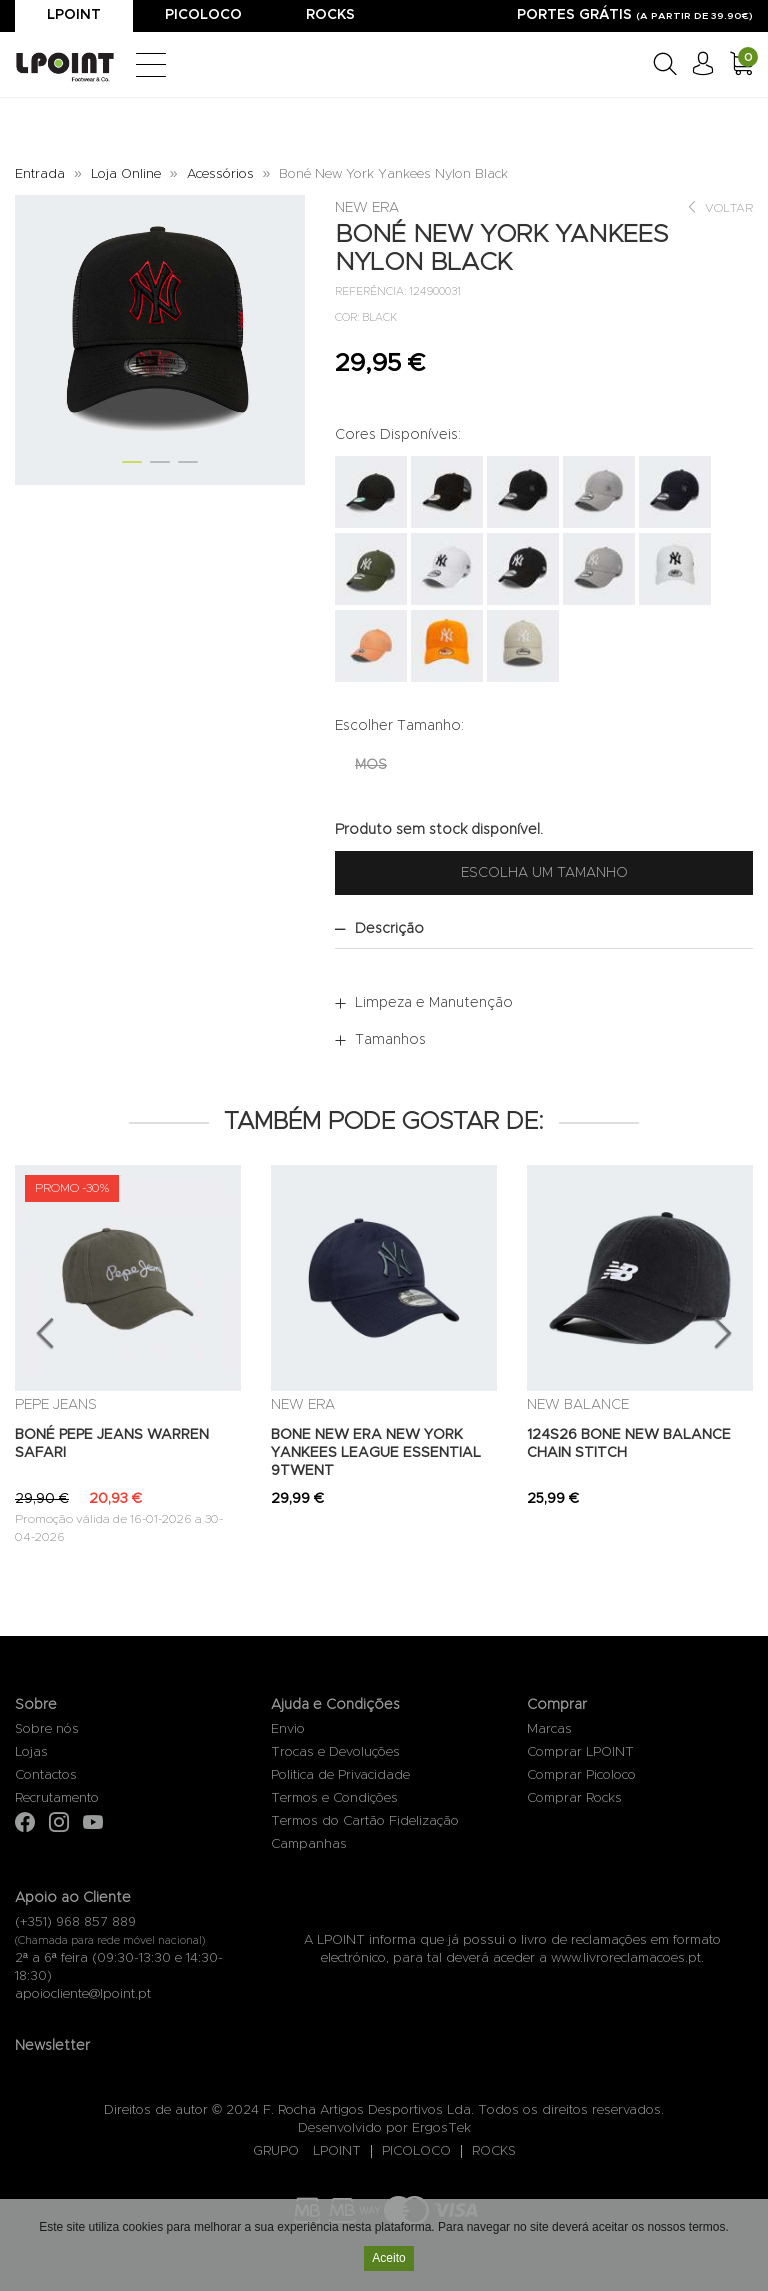  I want to click on Termos e Condições, so click(334, 1798).